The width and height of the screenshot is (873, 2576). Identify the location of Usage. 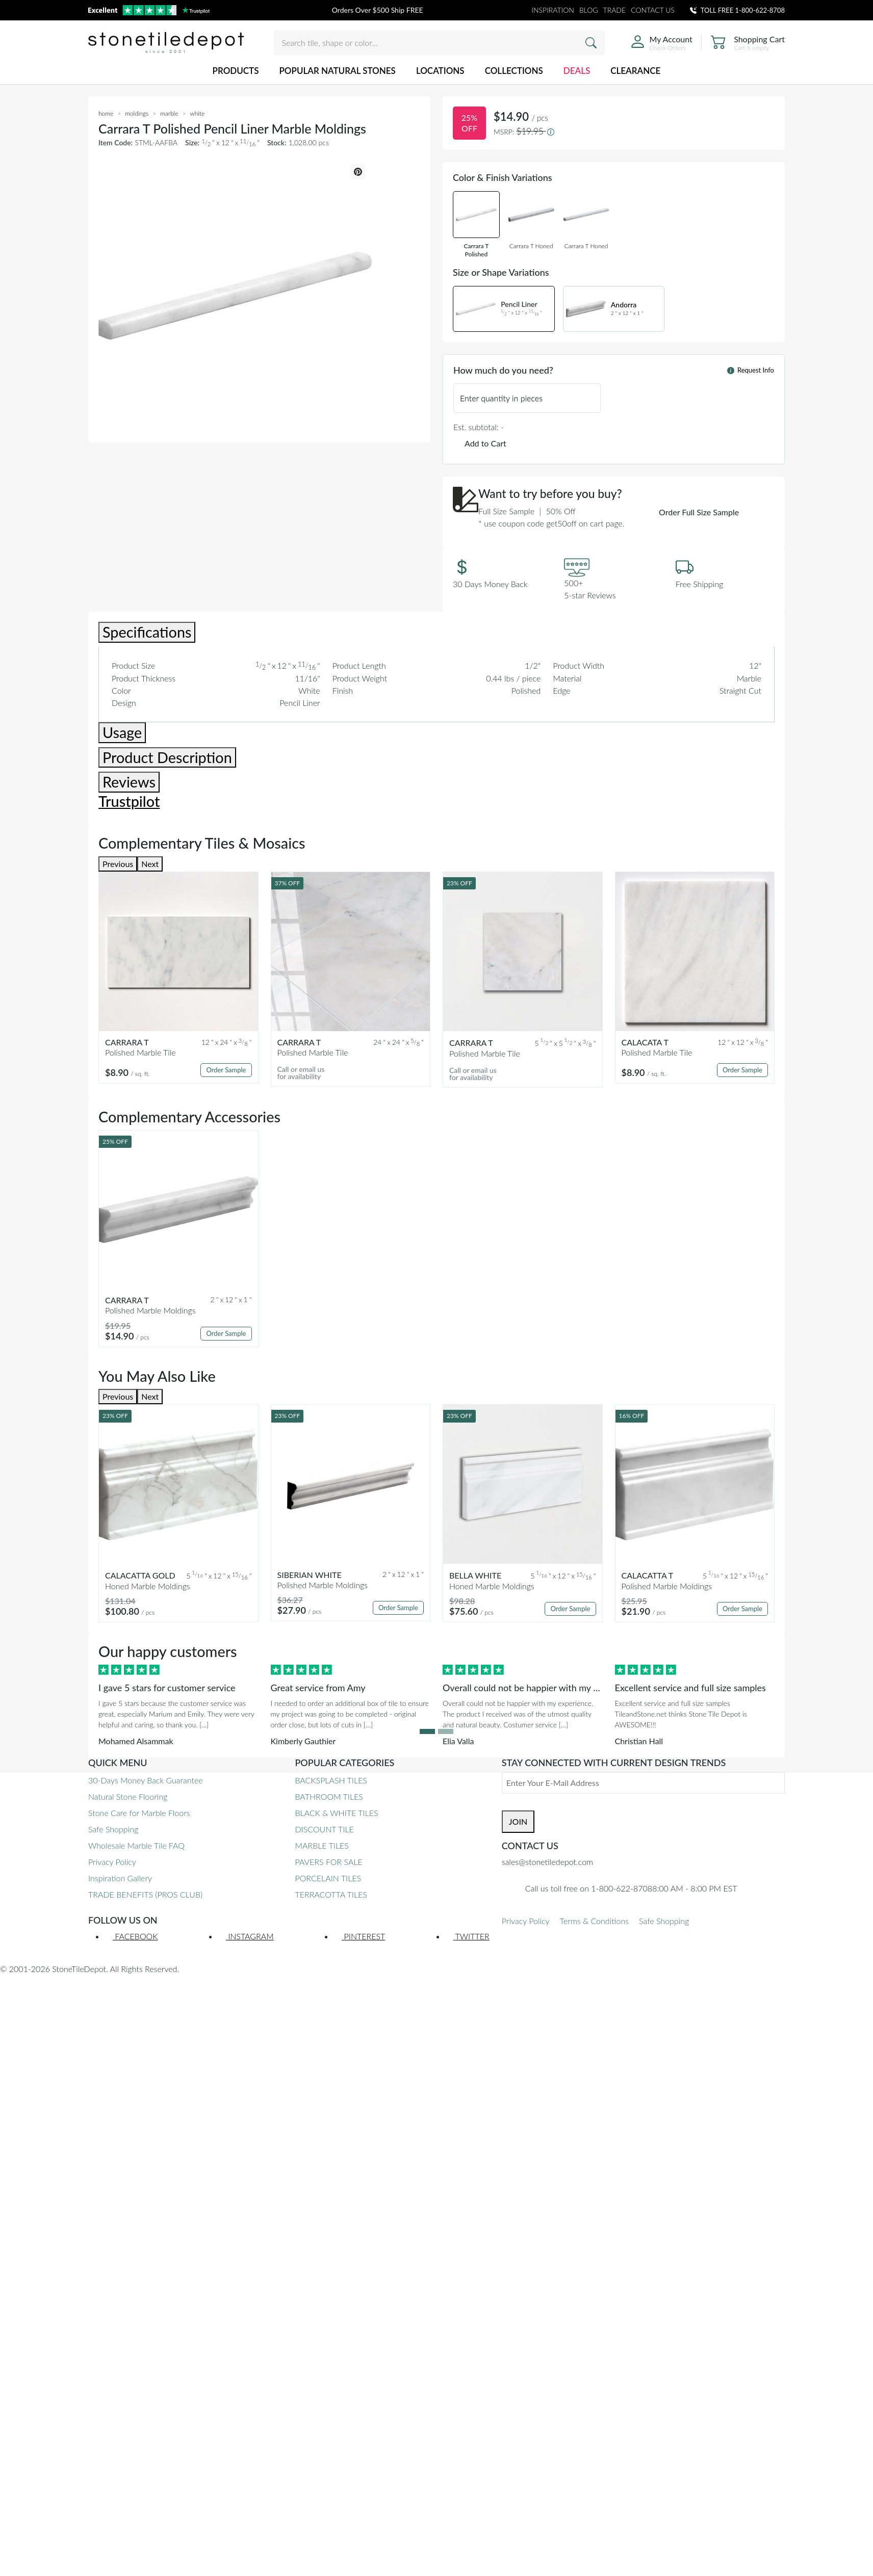
(122, 732).